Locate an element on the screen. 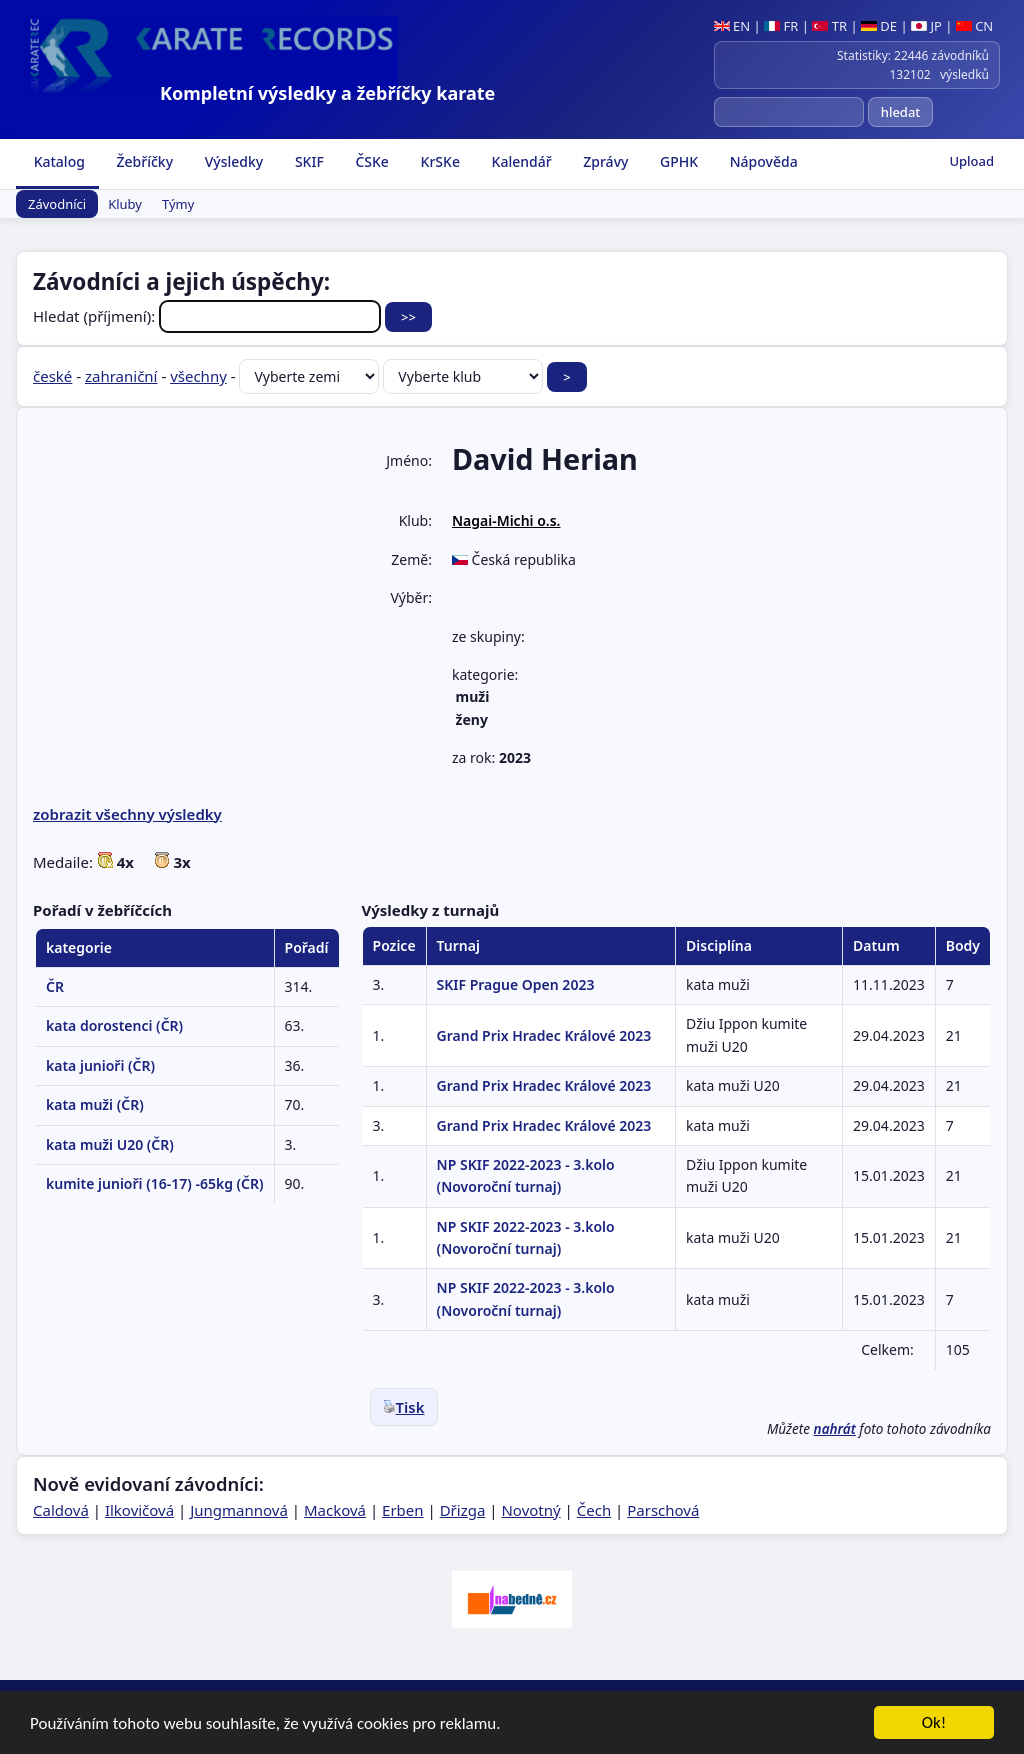  Jungmannová is located at coordinates (239, 1510).